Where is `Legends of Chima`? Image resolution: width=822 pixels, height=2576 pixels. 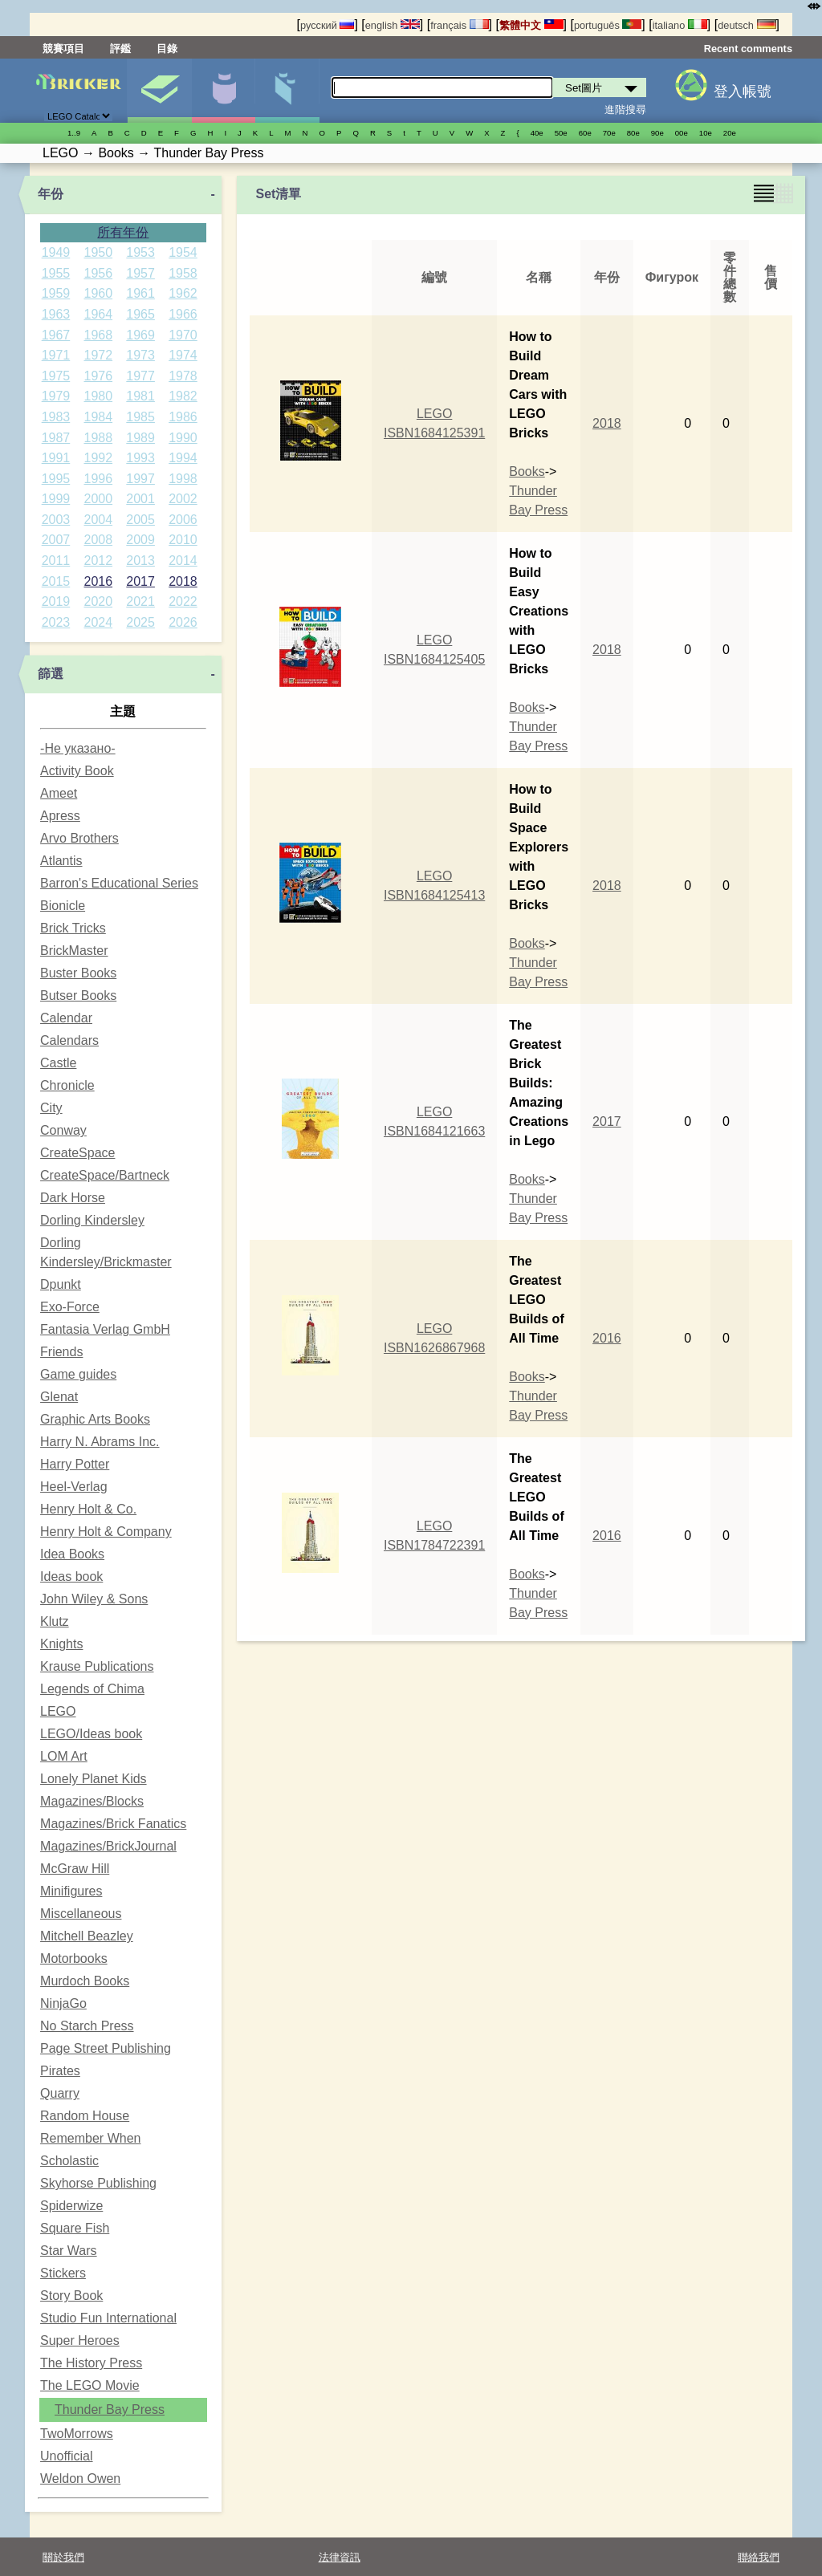
Legends of Chima is located at coordinates (92, 1689).